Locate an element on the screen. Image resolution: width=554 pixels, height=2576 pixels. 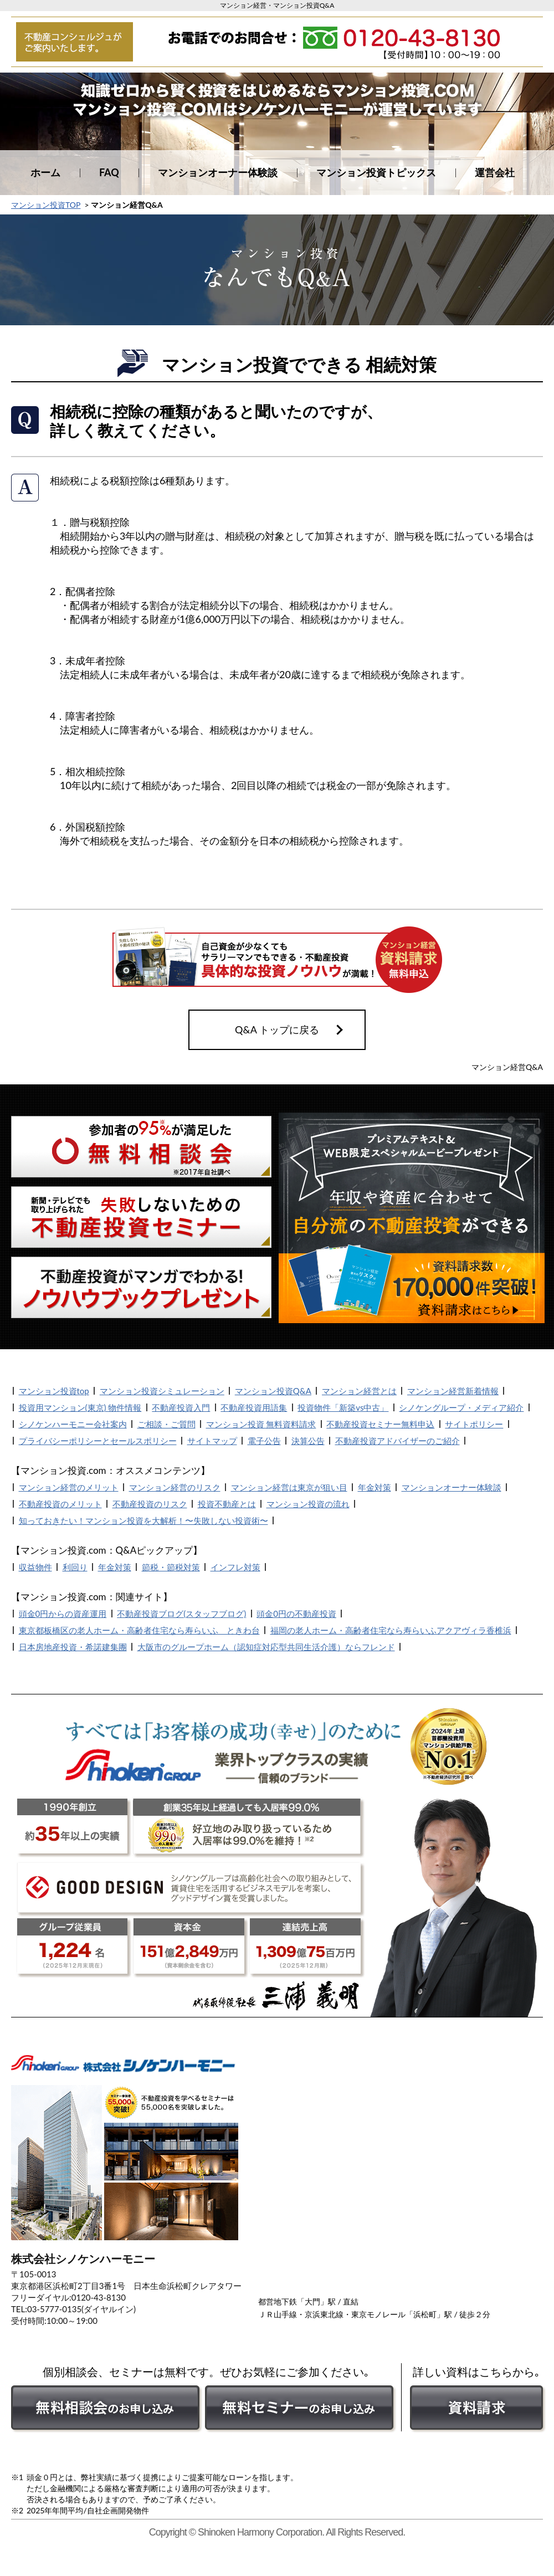
収益物件 is located at coordinates (35, 1567).